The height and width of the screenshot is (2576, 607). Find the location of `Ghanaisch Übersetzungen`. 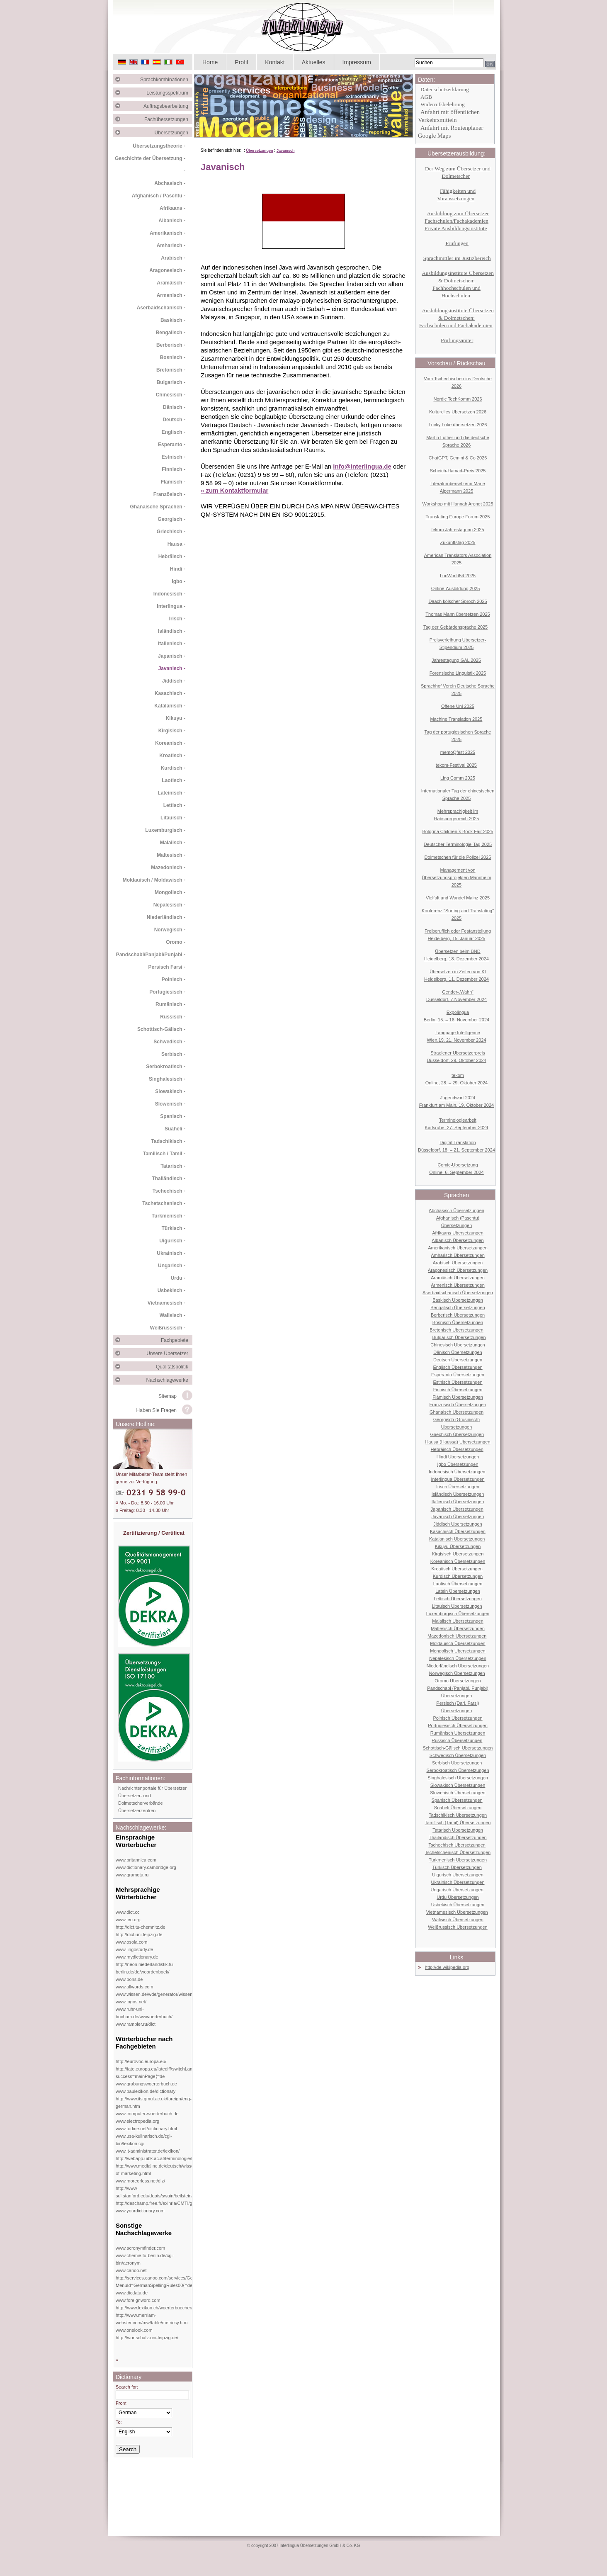

Ghanaisch Übersetzungen is located at coordinates (456, 1412).